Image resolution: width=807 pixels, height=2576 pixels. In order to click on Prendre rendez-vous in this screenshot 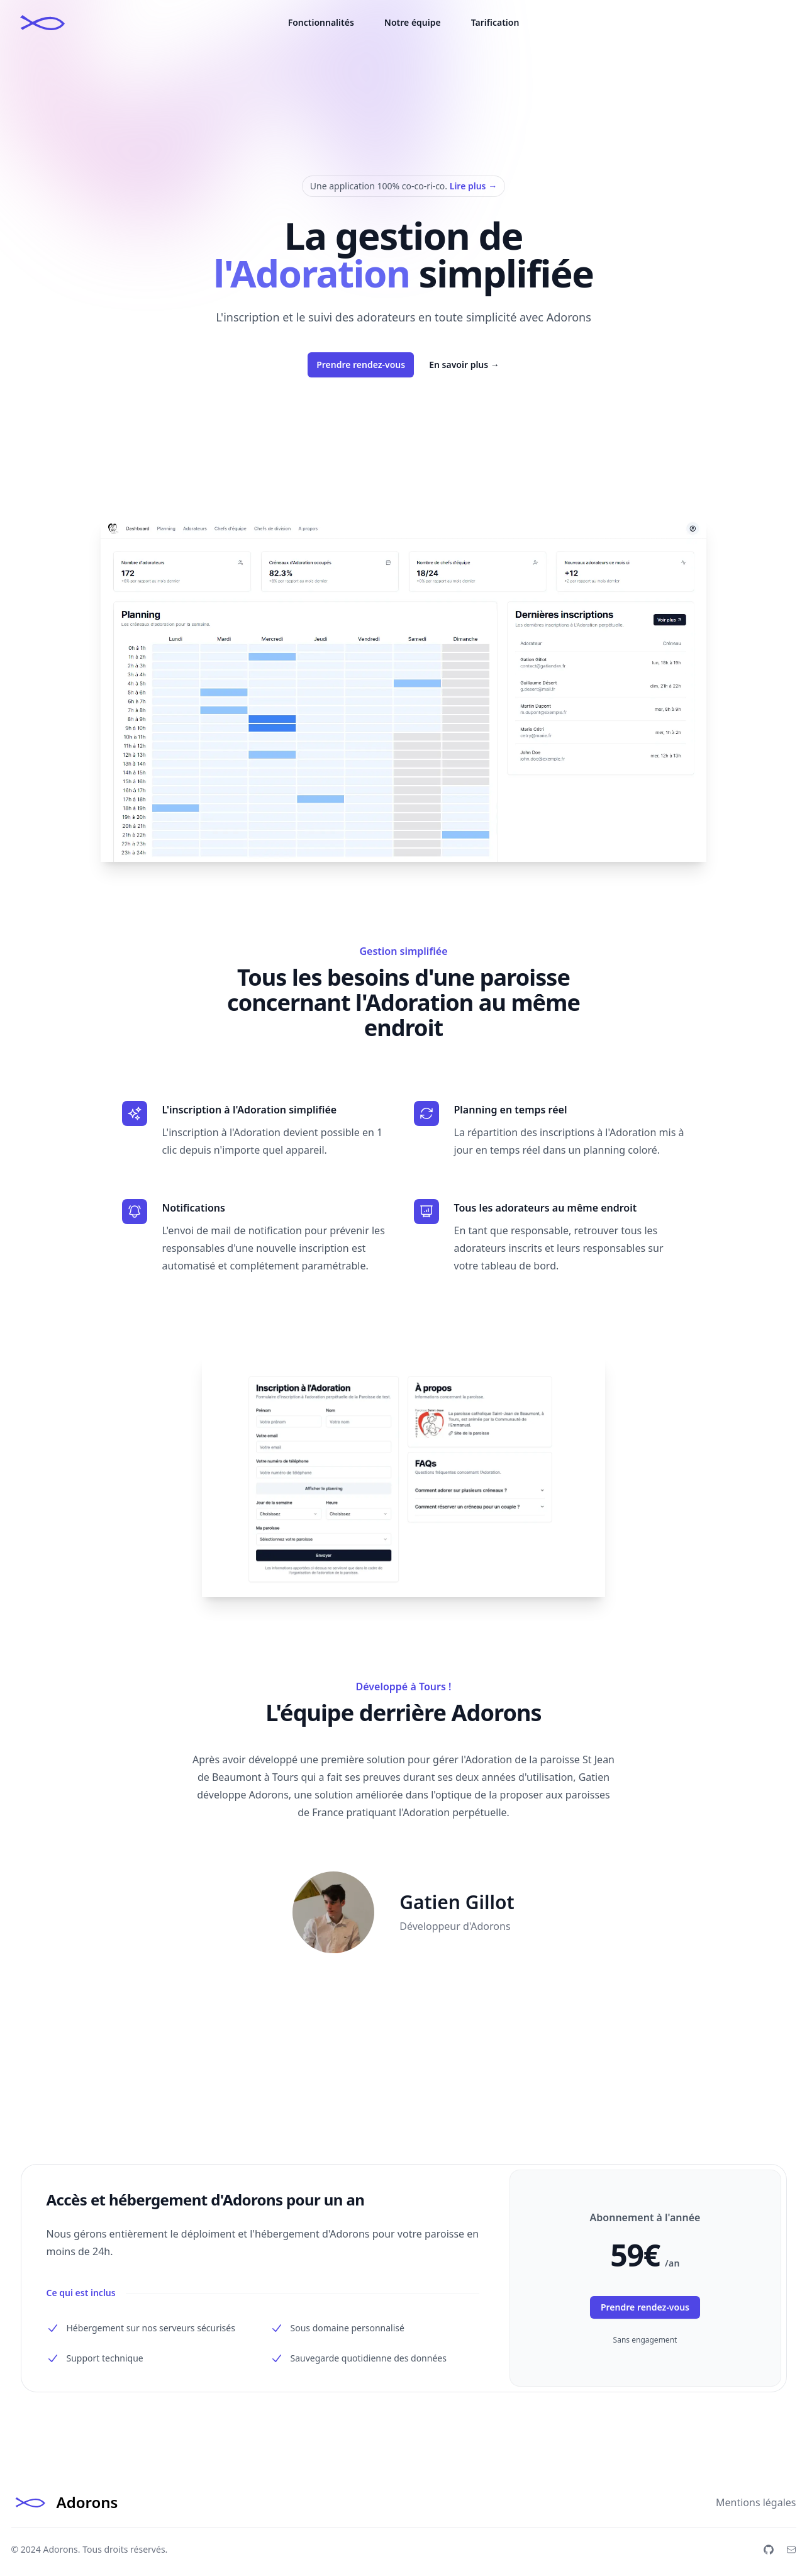, I will do `click(360, 365)`.